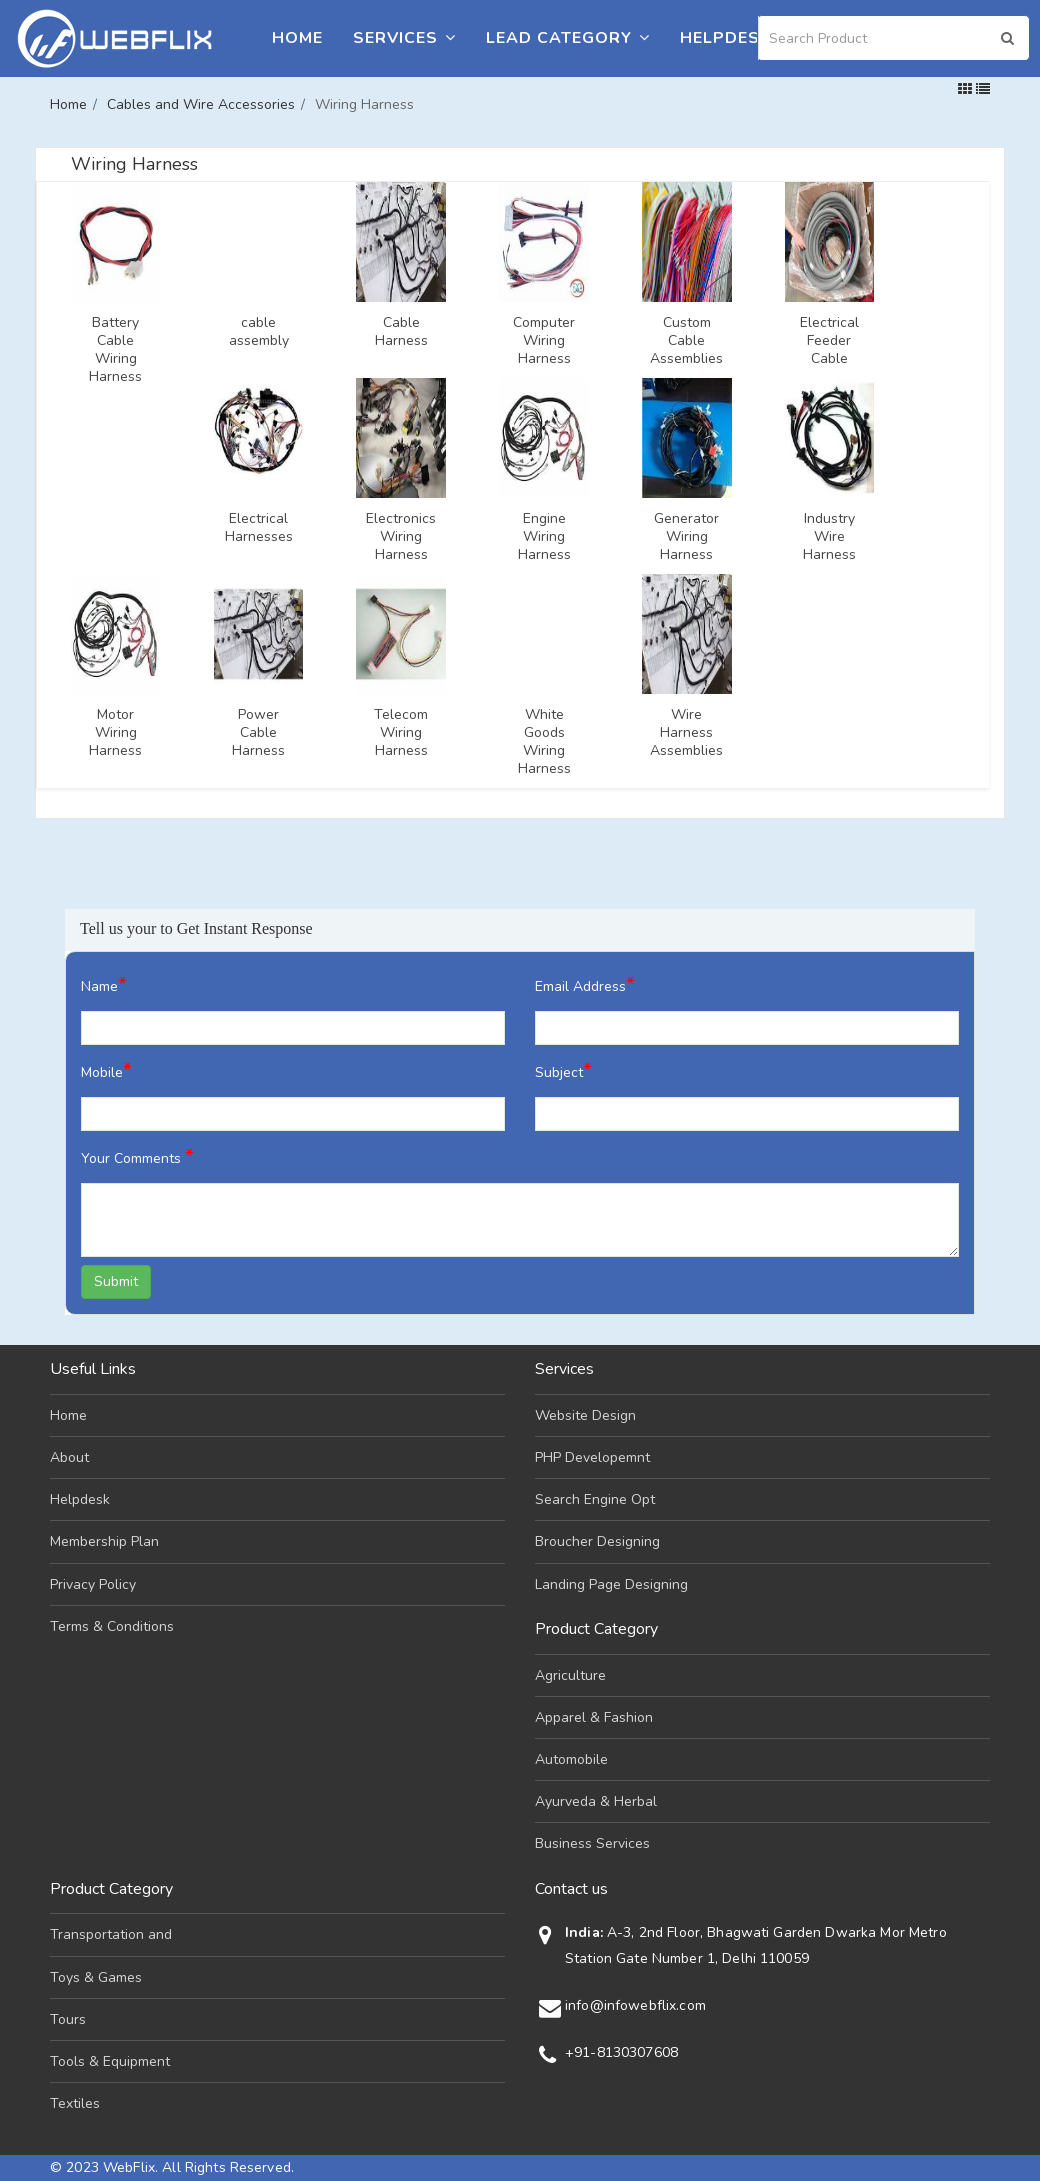 This screenshot has width=1040, height=2181. Describe the element at coordinates (592, 1843) in the screenshot. I see `Business Services` at that location.